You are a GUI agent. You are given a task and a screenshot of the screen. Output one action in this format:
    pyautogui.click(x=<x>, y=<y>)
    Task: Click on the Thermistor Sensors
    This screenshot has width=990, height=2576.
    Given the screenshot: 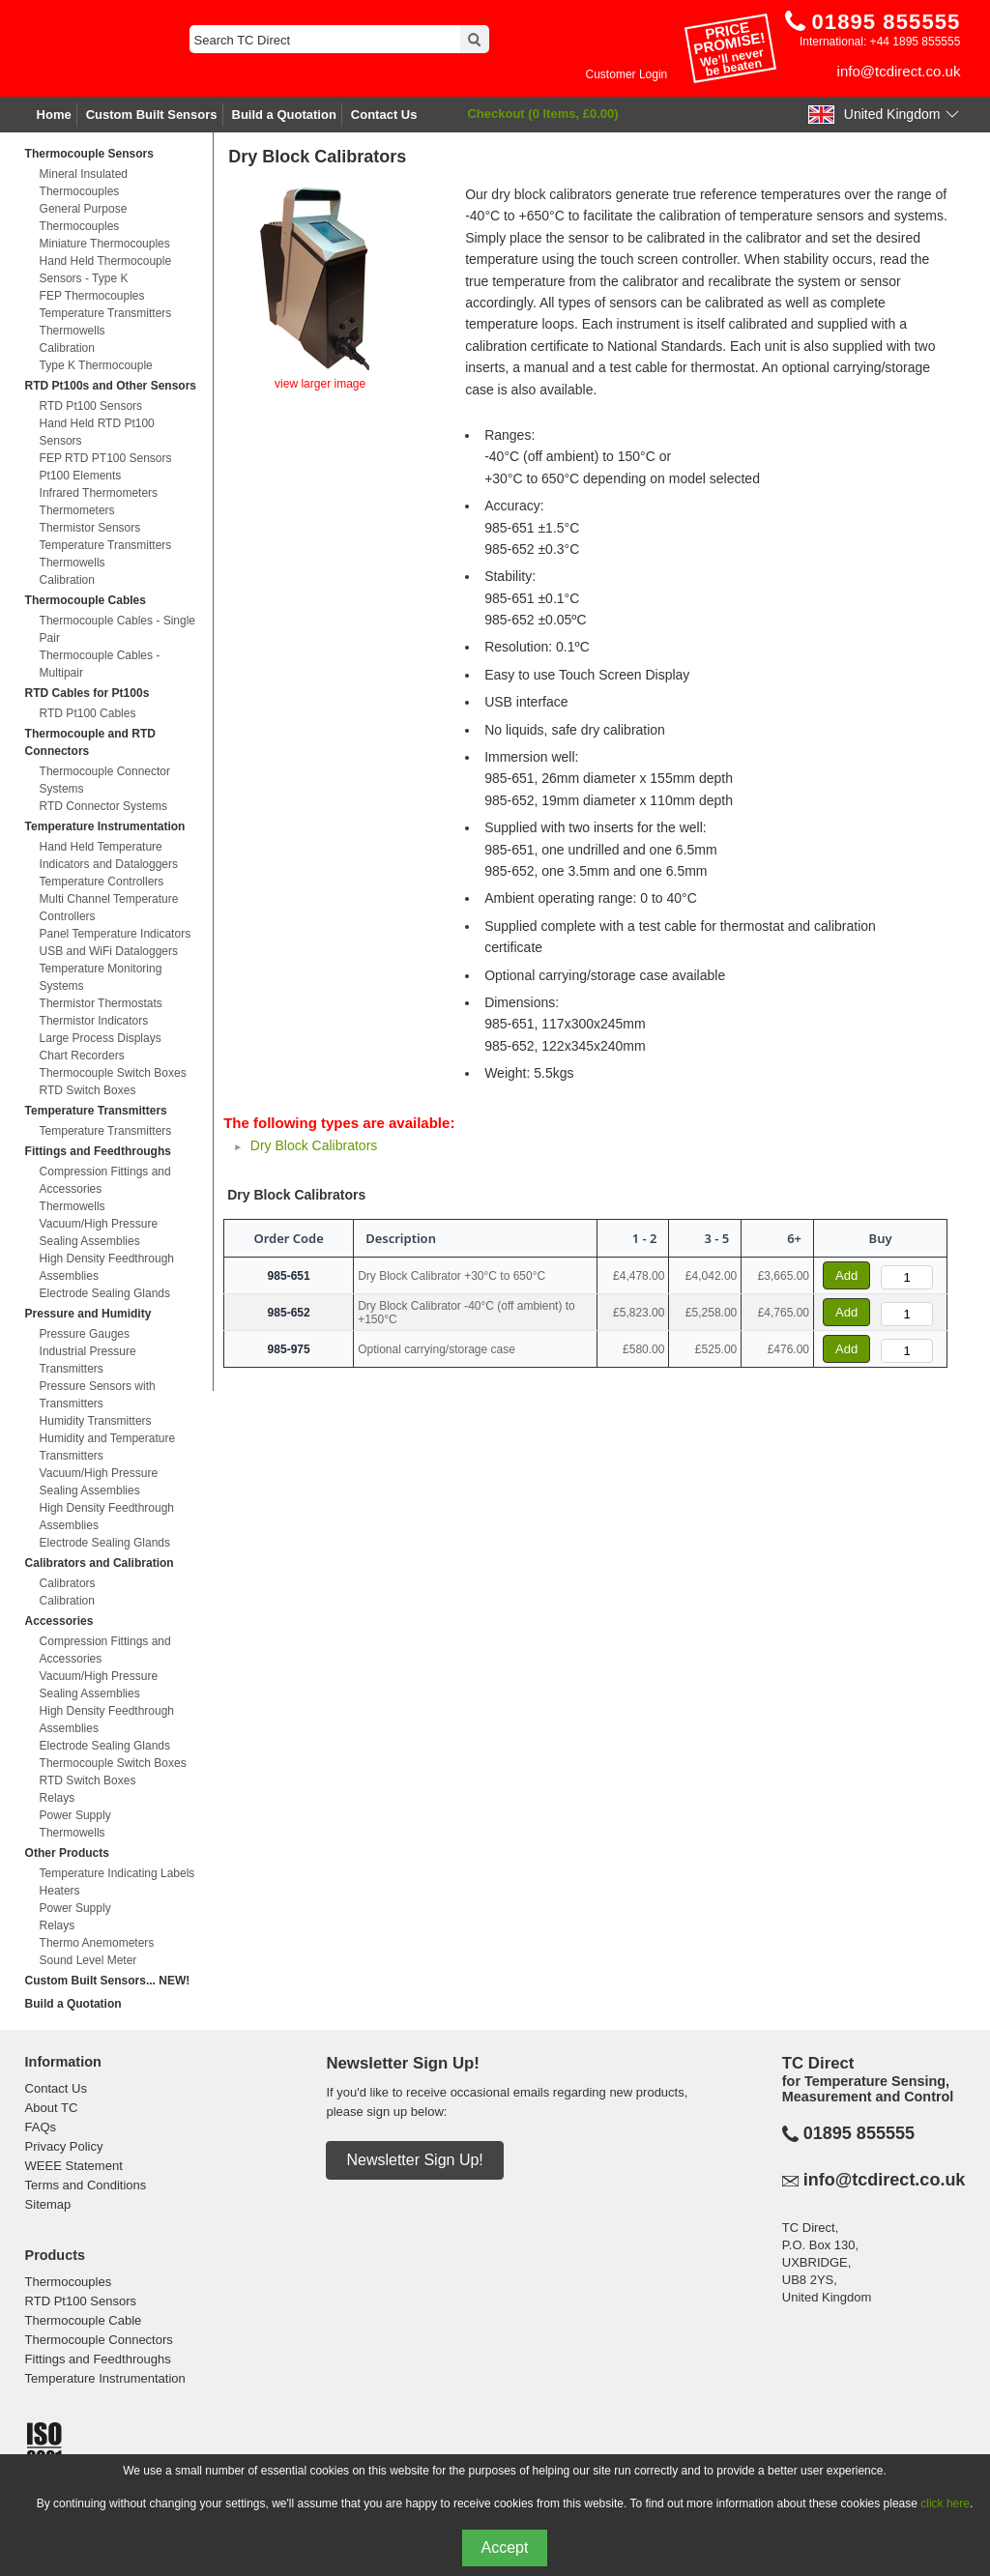 What is the action you would take?
    pyautogui.click(x=90, y=528)
    